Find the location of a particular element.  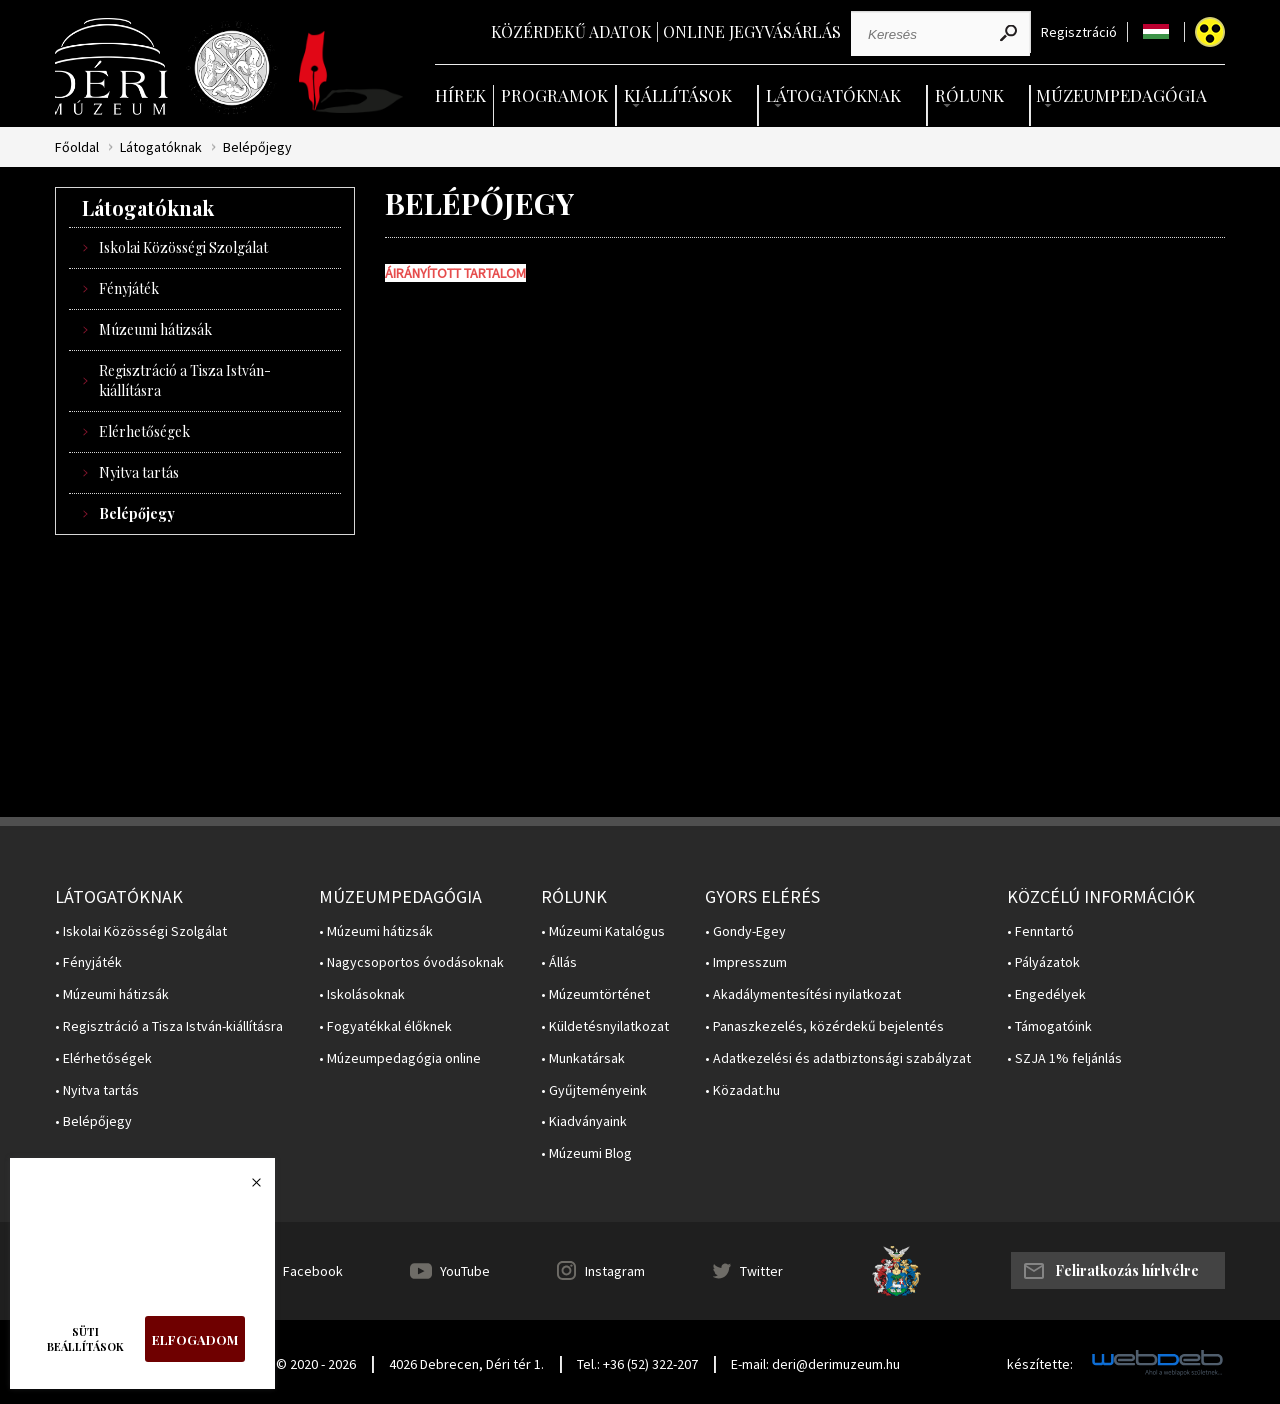

készítette: is located at coordinates (1040, 1364).